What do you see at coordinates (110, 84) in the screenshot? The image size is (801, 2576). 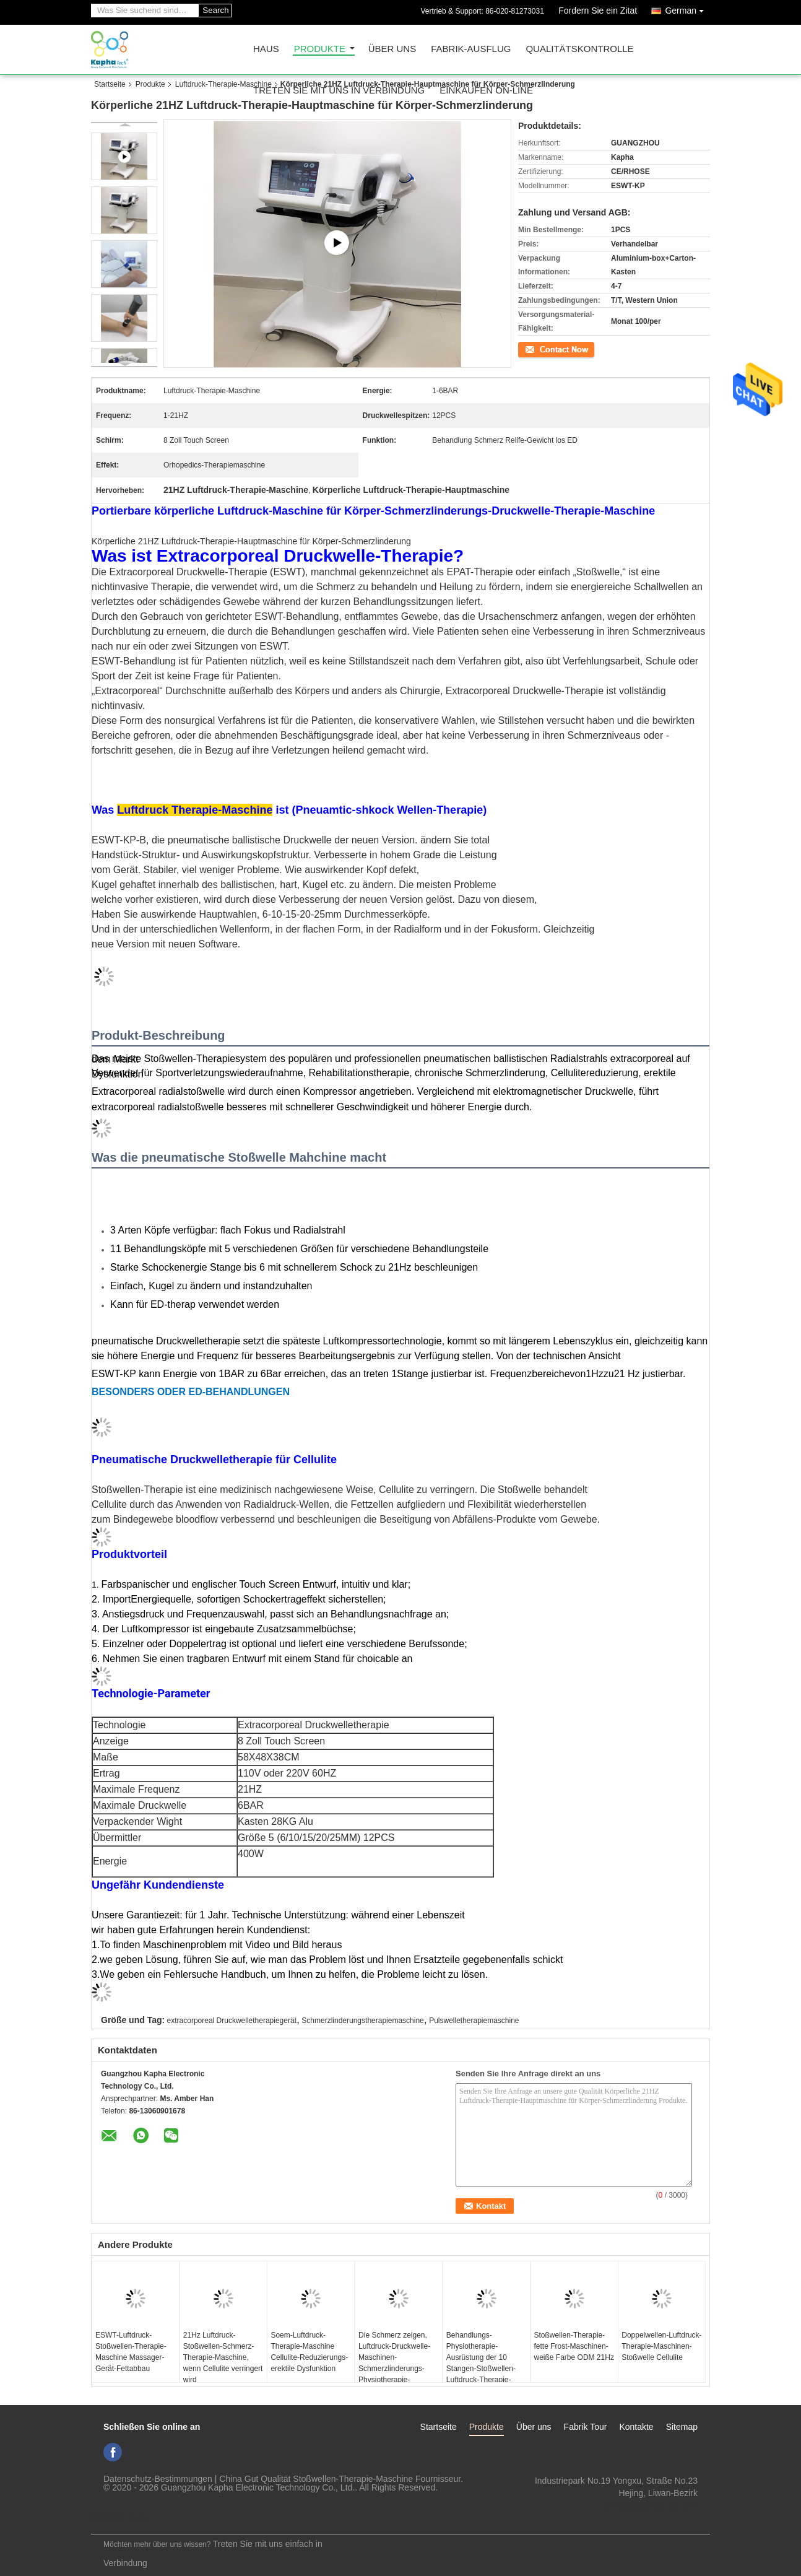 I see `Startseite` at bounding box center [110, 84].